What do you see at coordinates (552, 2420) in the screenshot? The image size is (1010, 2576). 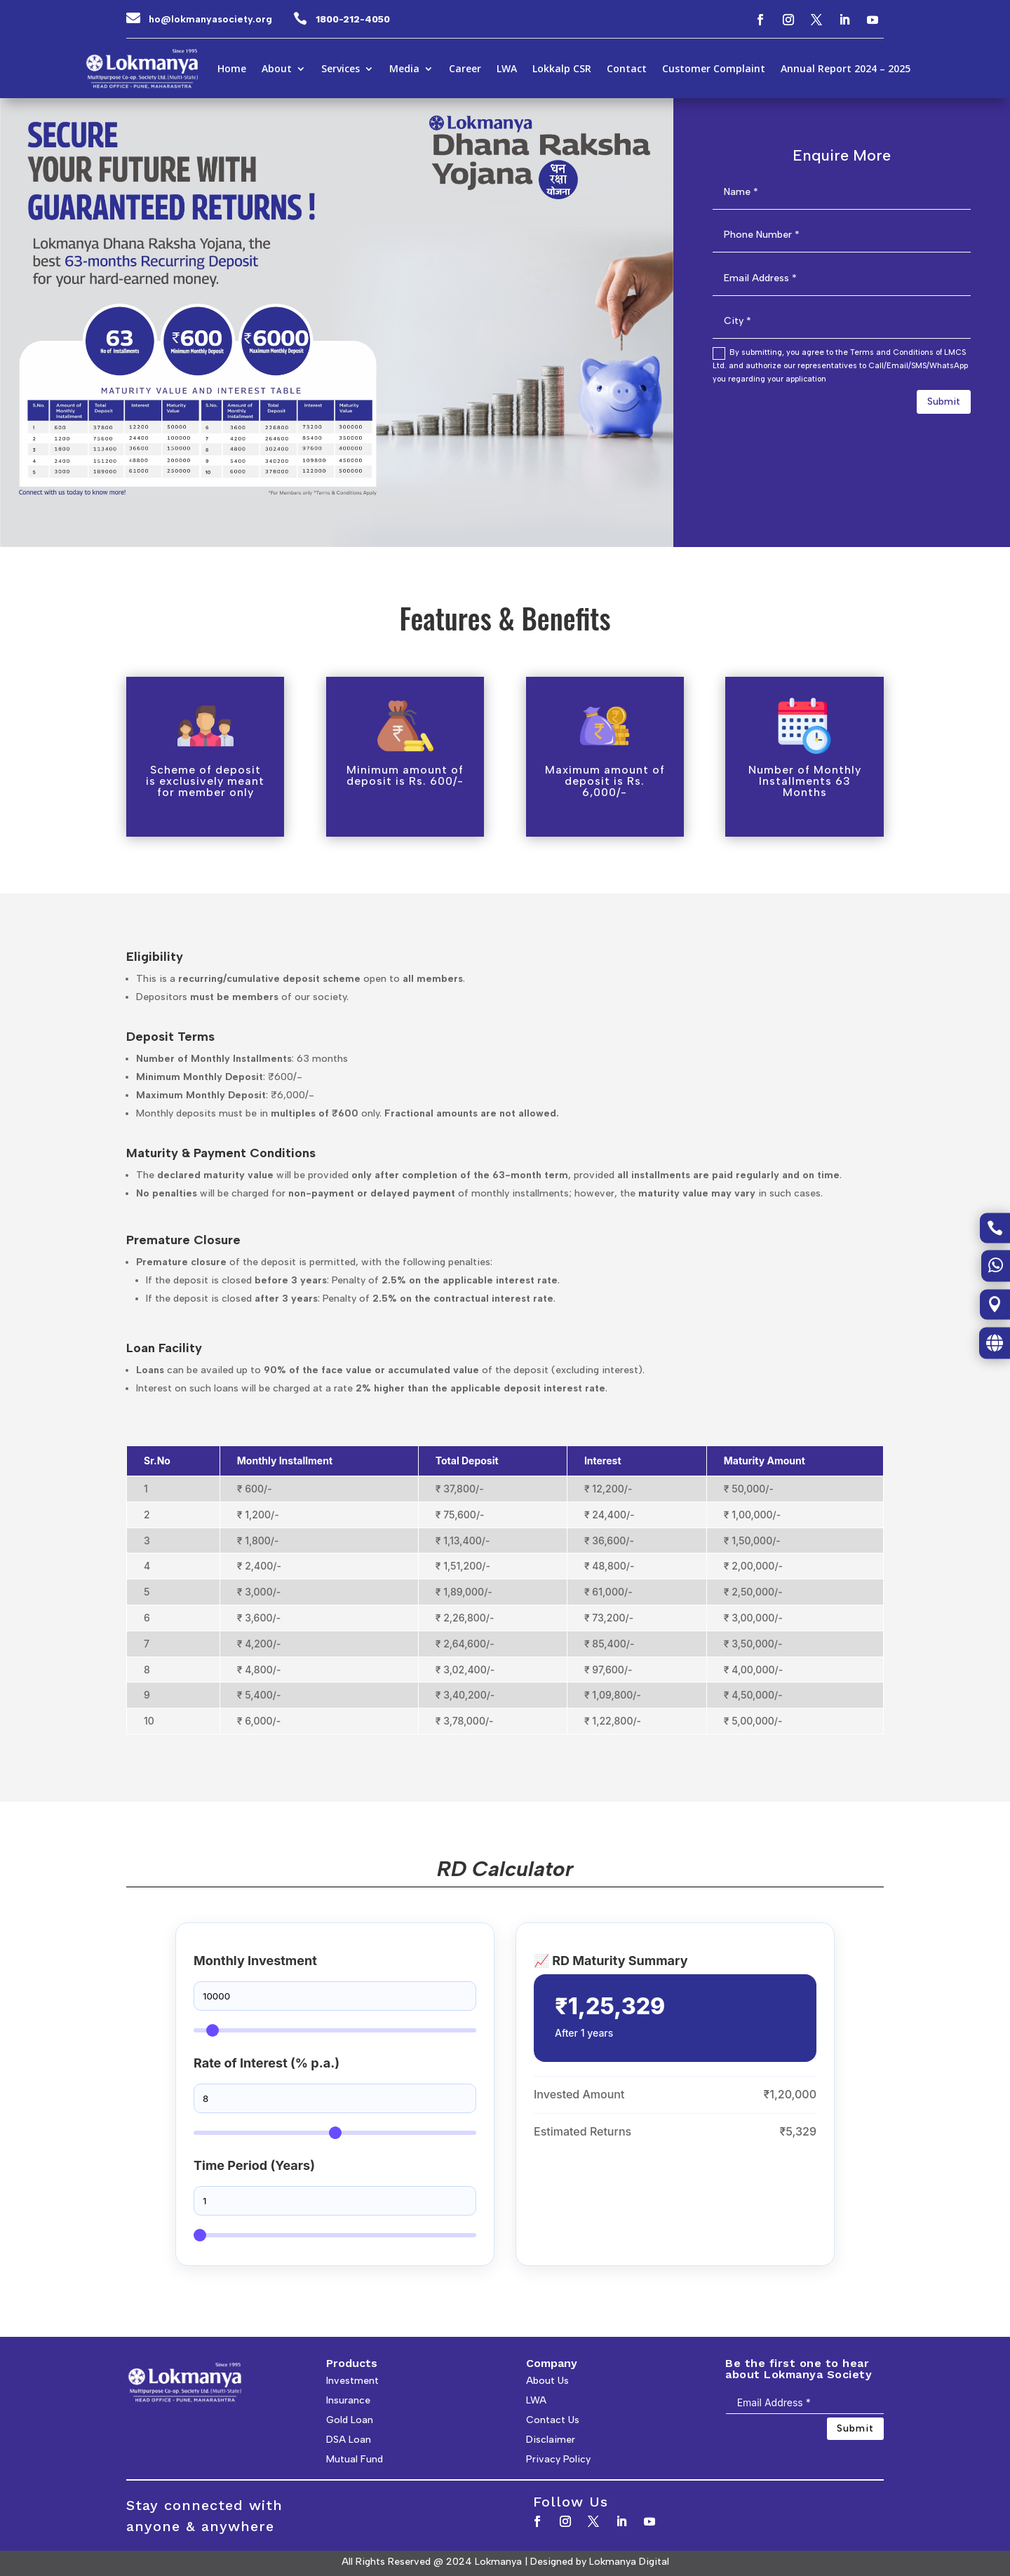 I see `Contact Us` at bounding box center [552, 2420].